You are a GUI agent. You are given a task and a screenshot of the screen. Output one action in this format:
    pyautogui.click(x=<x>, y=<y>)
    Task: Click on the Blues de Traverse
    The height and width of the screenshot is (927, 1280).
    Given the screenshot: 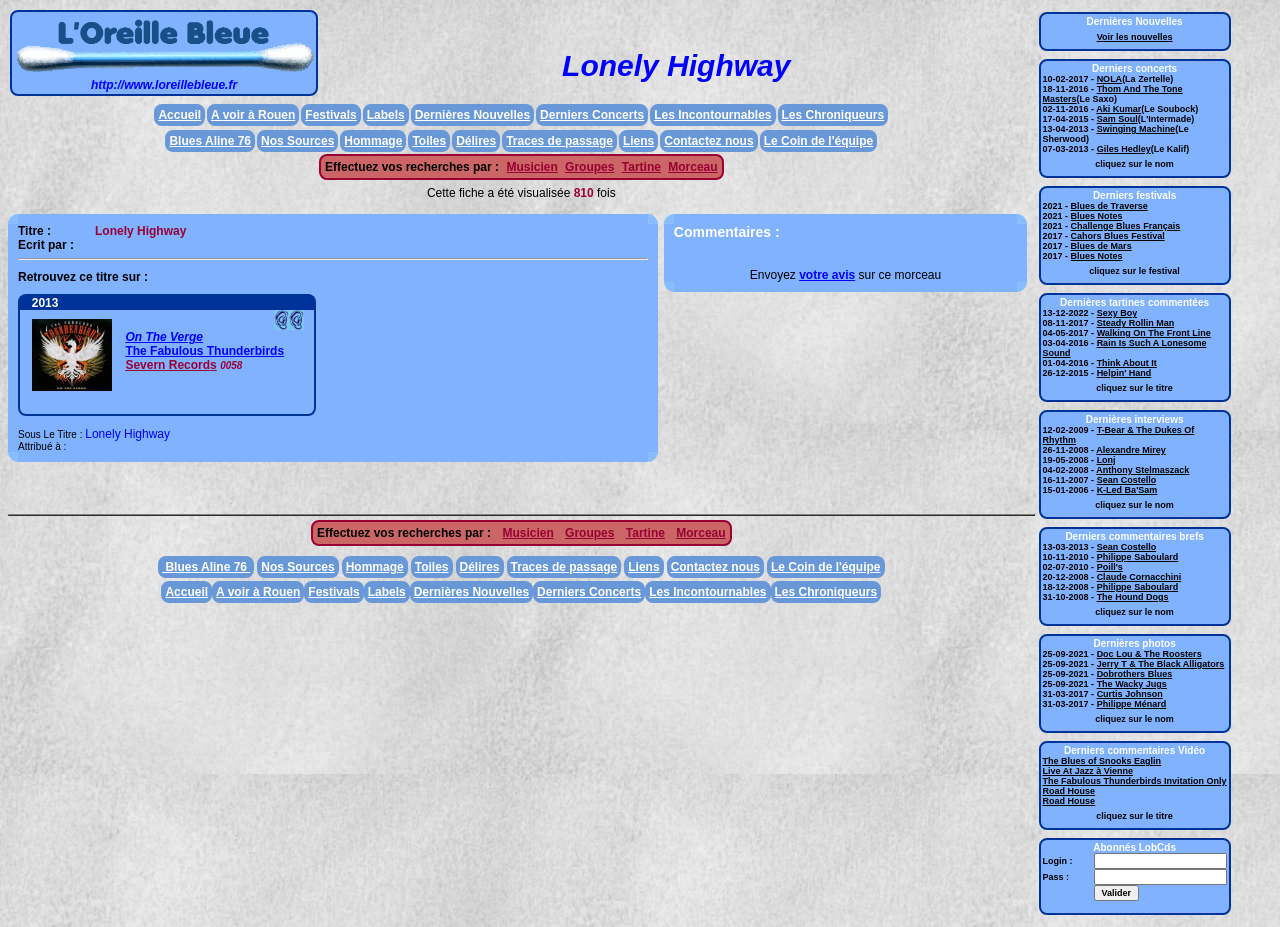 What is the action you would take?
    pyautogui.click(x=1109, y=206)
    